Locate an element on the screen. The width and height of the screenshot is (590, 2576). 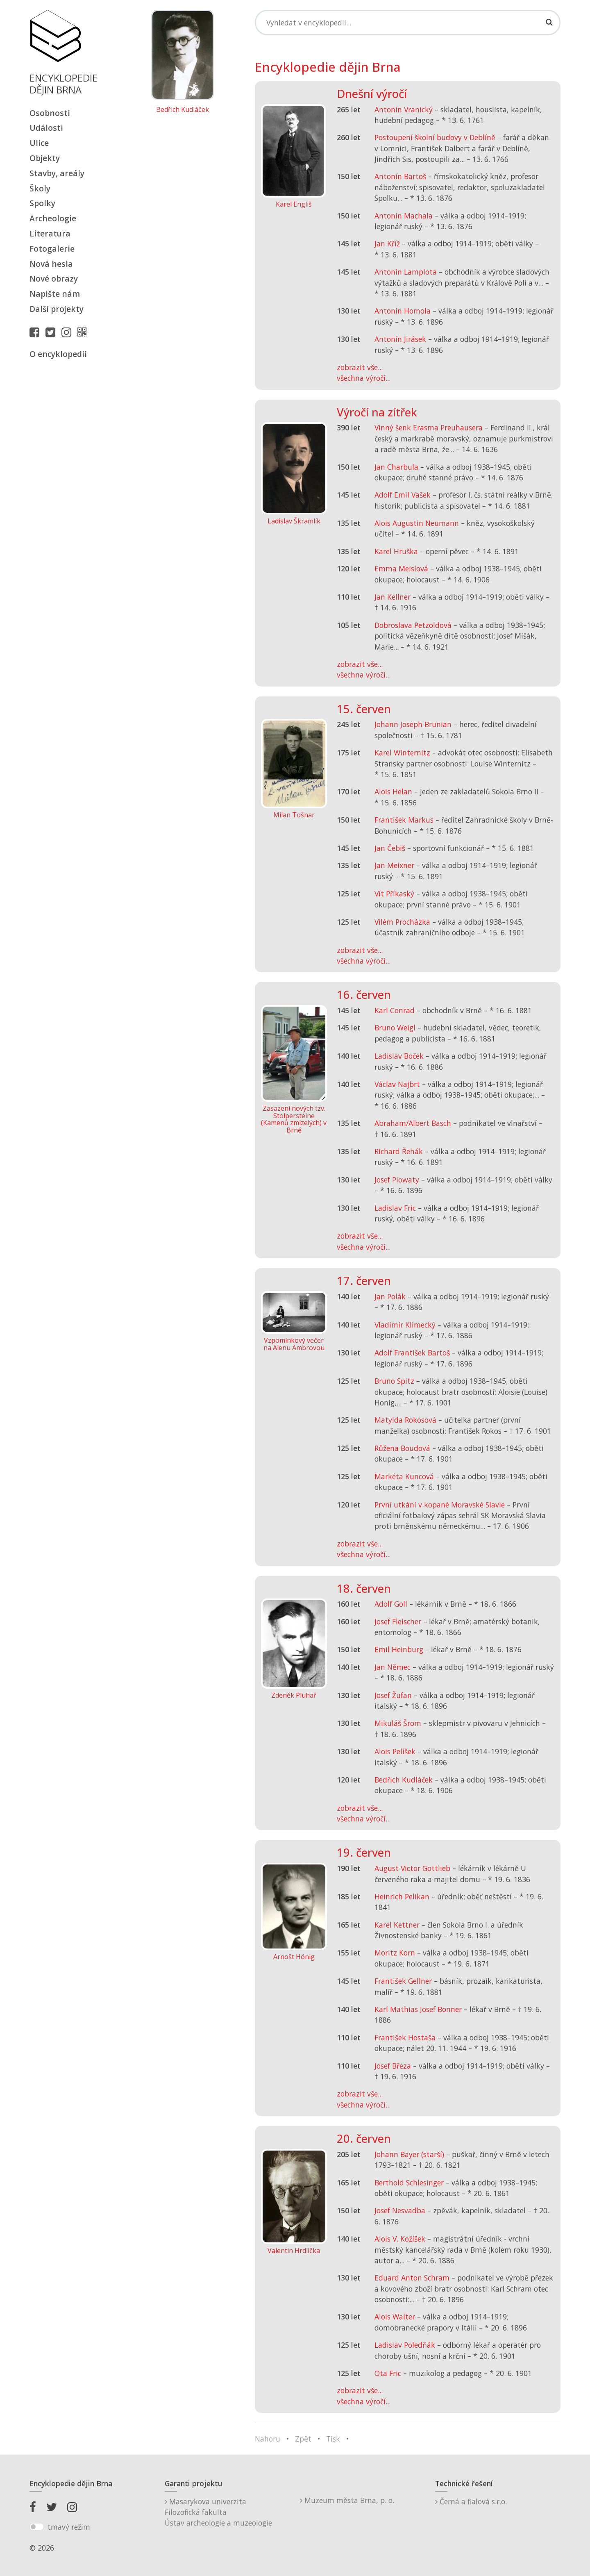
Bruno Spitz is located at coordinates (394, 1381).